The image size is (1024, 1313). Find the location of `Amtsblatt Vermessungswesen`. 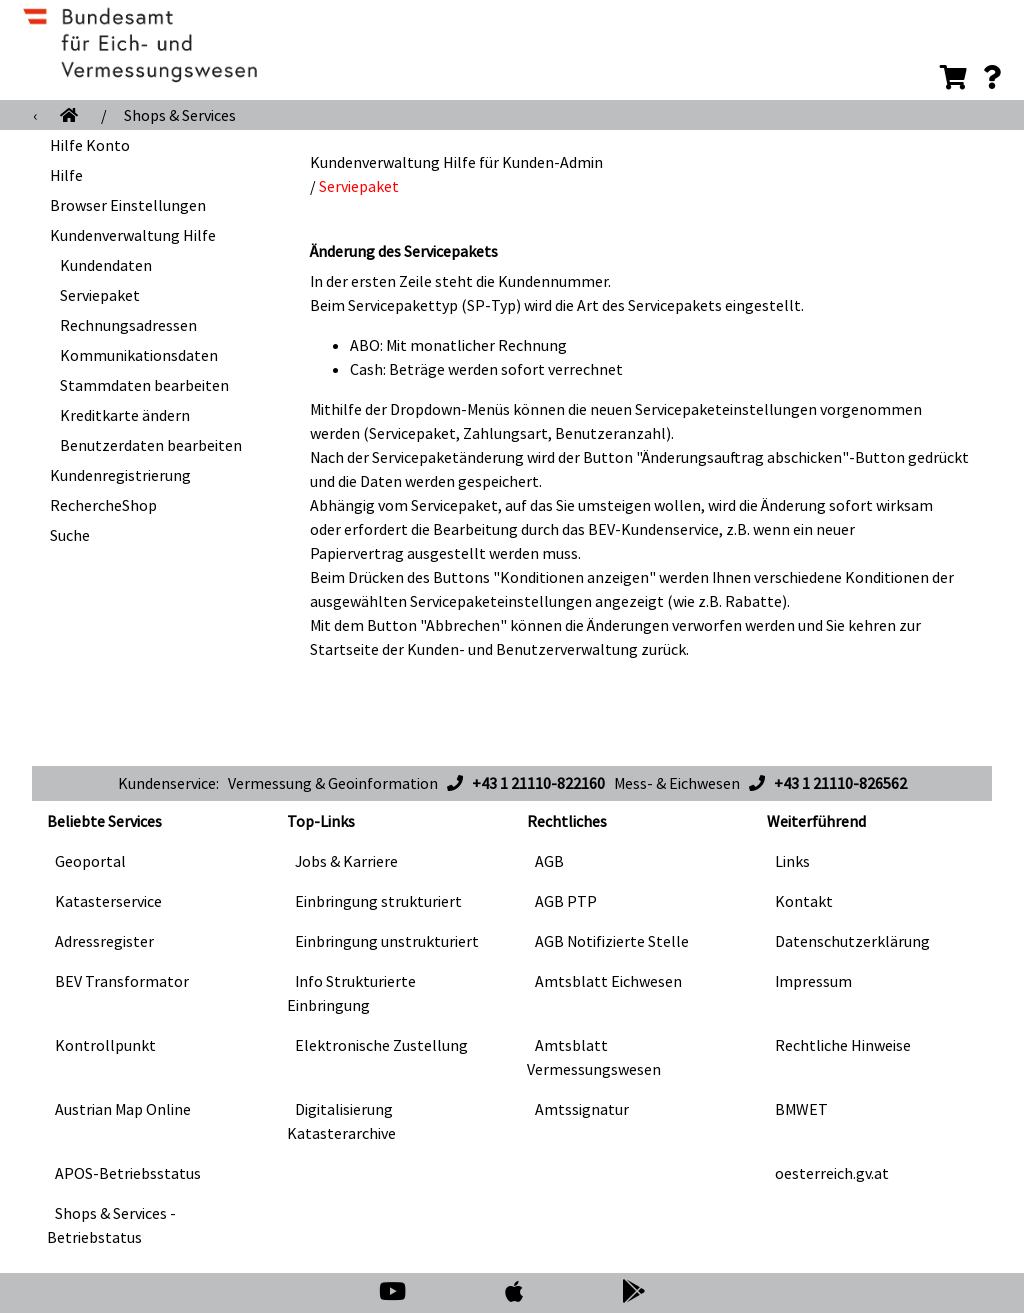

Amtsblatt Vermessungswesen is located at coordinates (594, 1057).